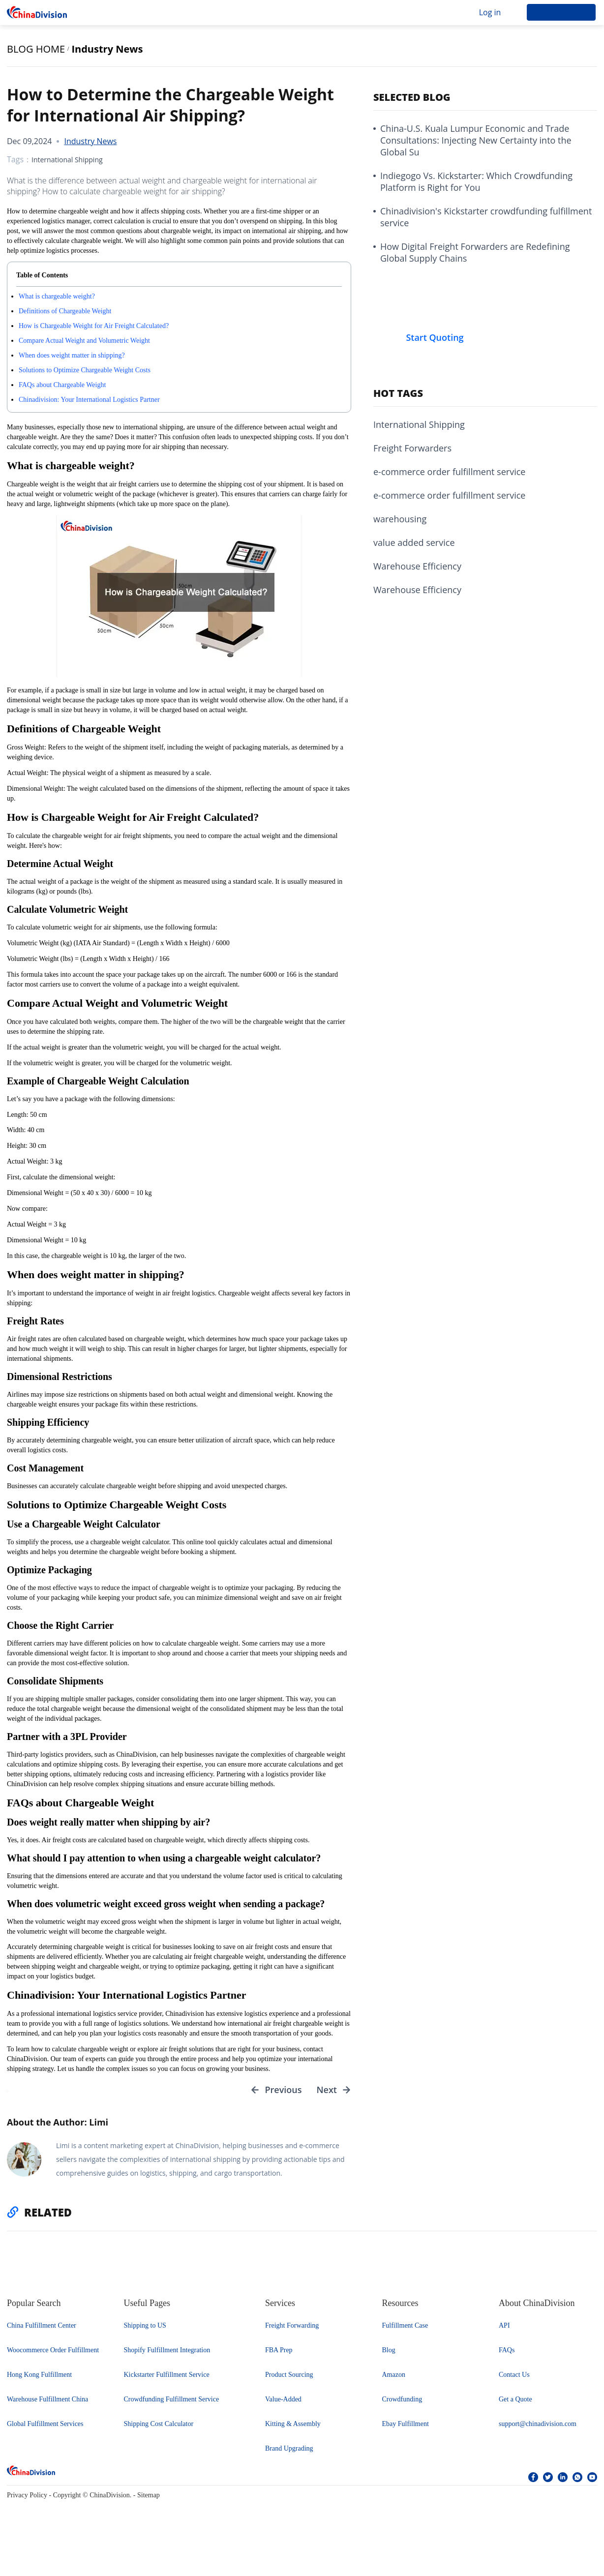 Image resolution: width=604 pixels, height=2576 pixels. Describe the element at coordinates (72, 355) in the screenshot. I see `When does weight matter in shipping?` at that location.